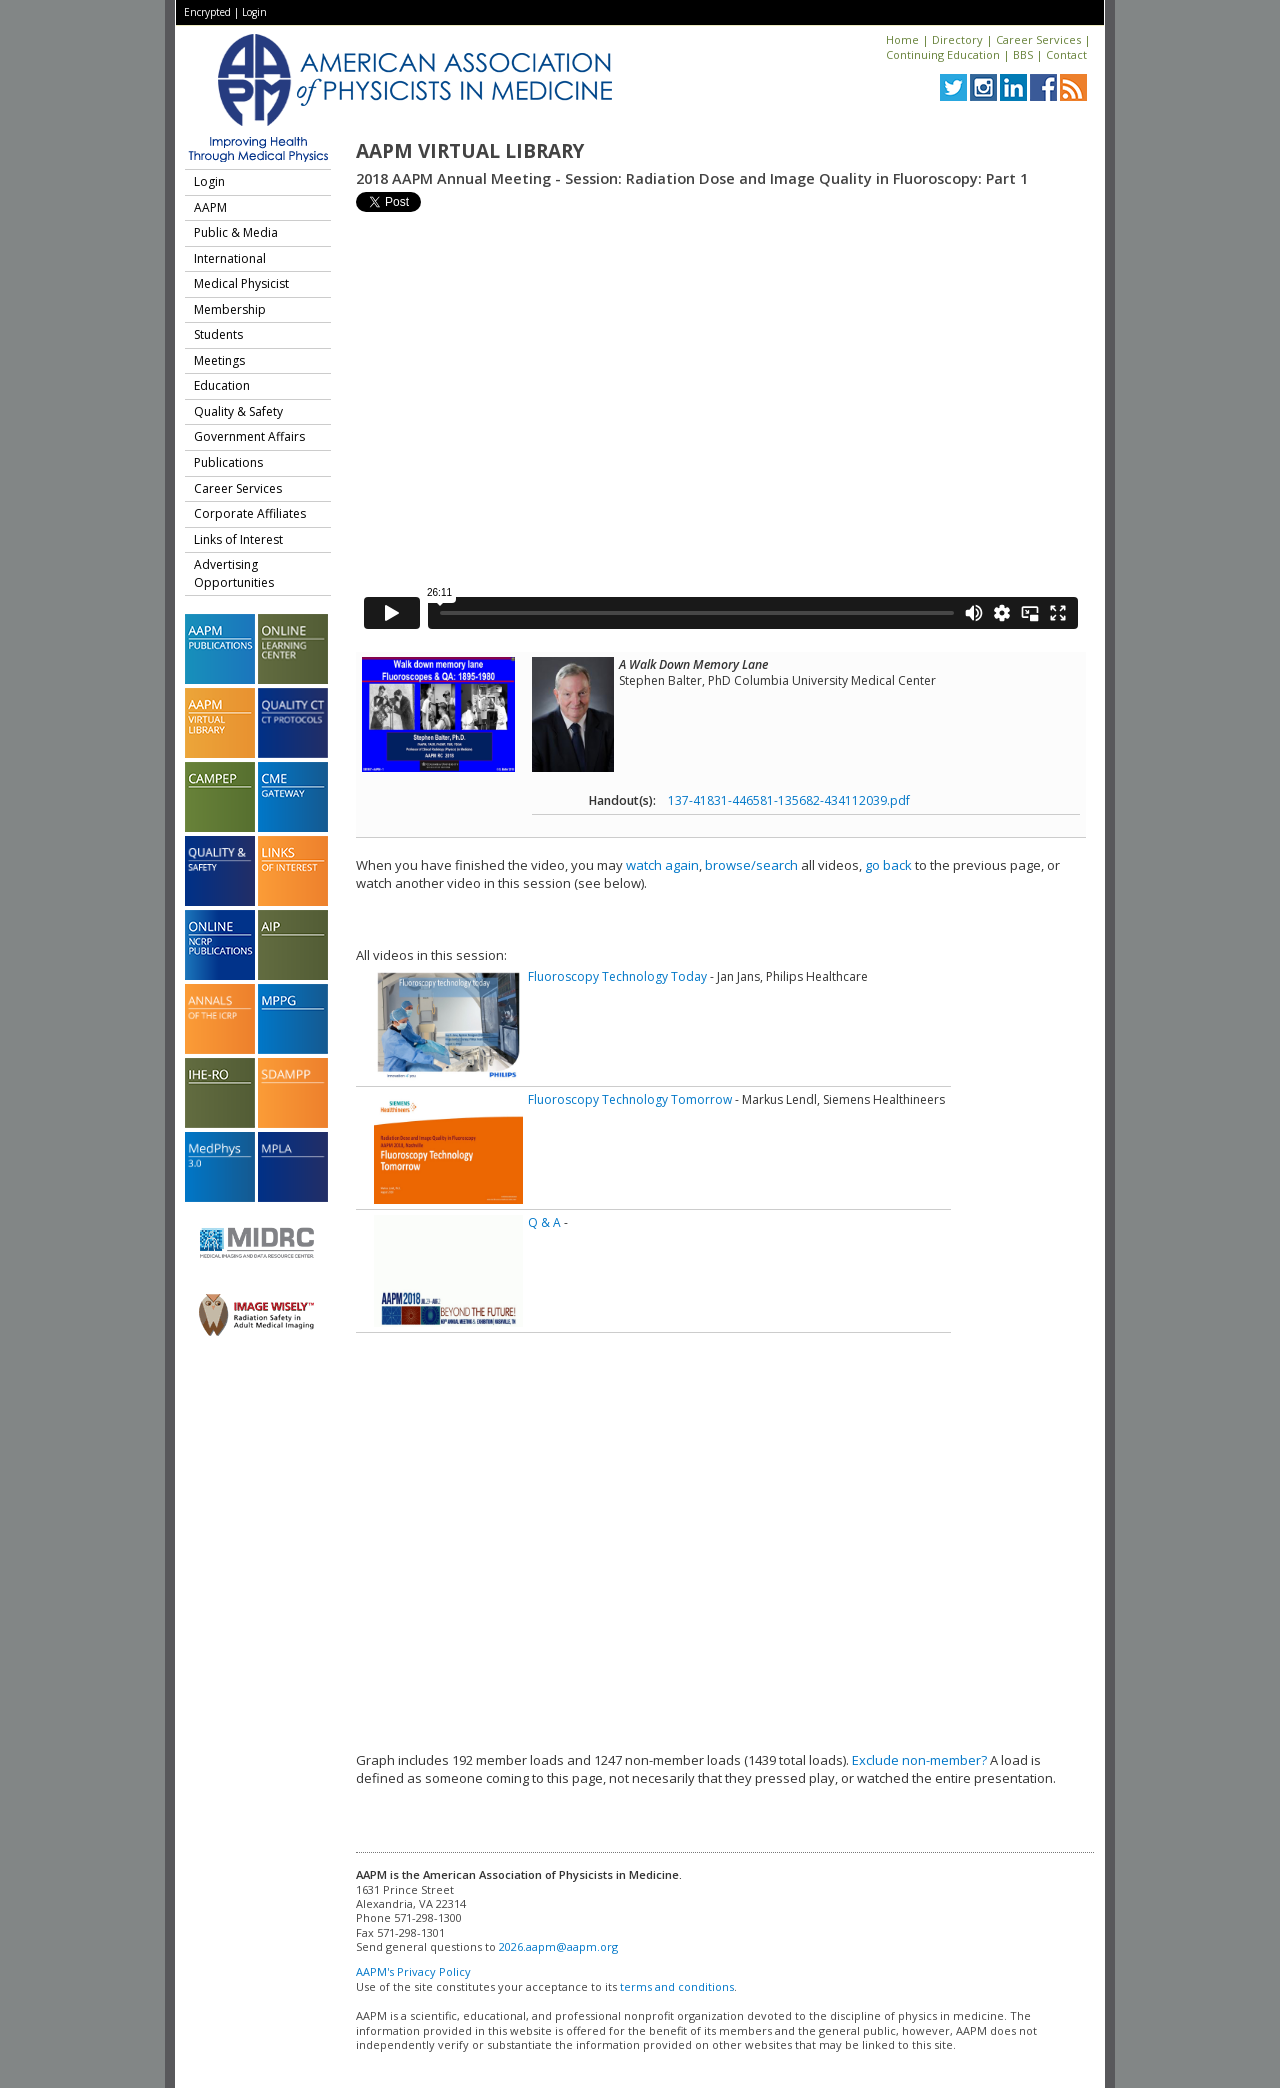 Image resolution: width=1280 pixels, height=2088 pixels. Describe the element at coordinates (558, 1946) in the screenshot. I see `2026.aapm@aapm.org` at that location.